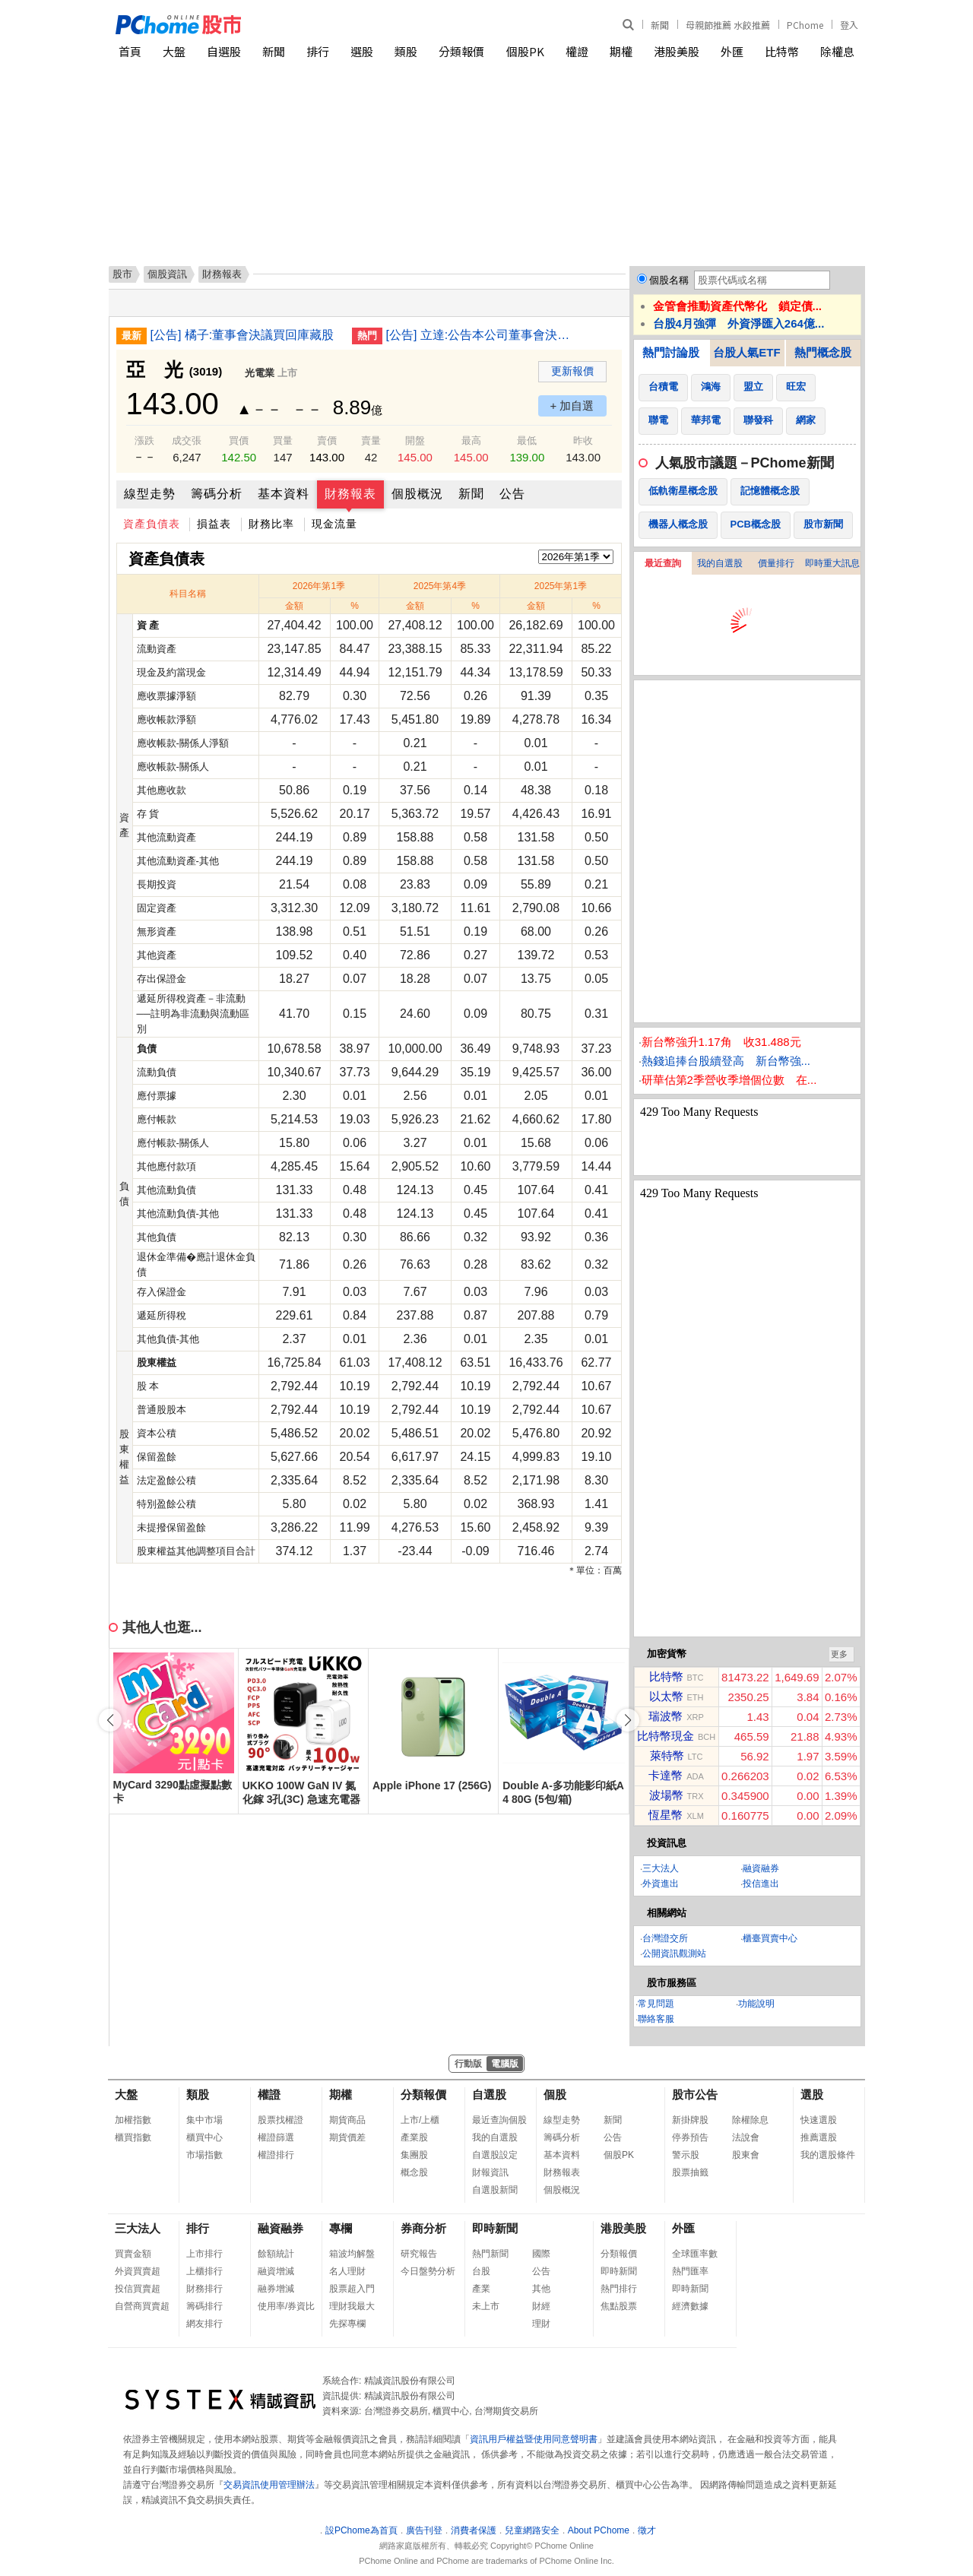 The height and width of the screenshot is (2576, 973). Describe the element at coordinates (660, 24) in the screenshot. I see `新聞` at that location.